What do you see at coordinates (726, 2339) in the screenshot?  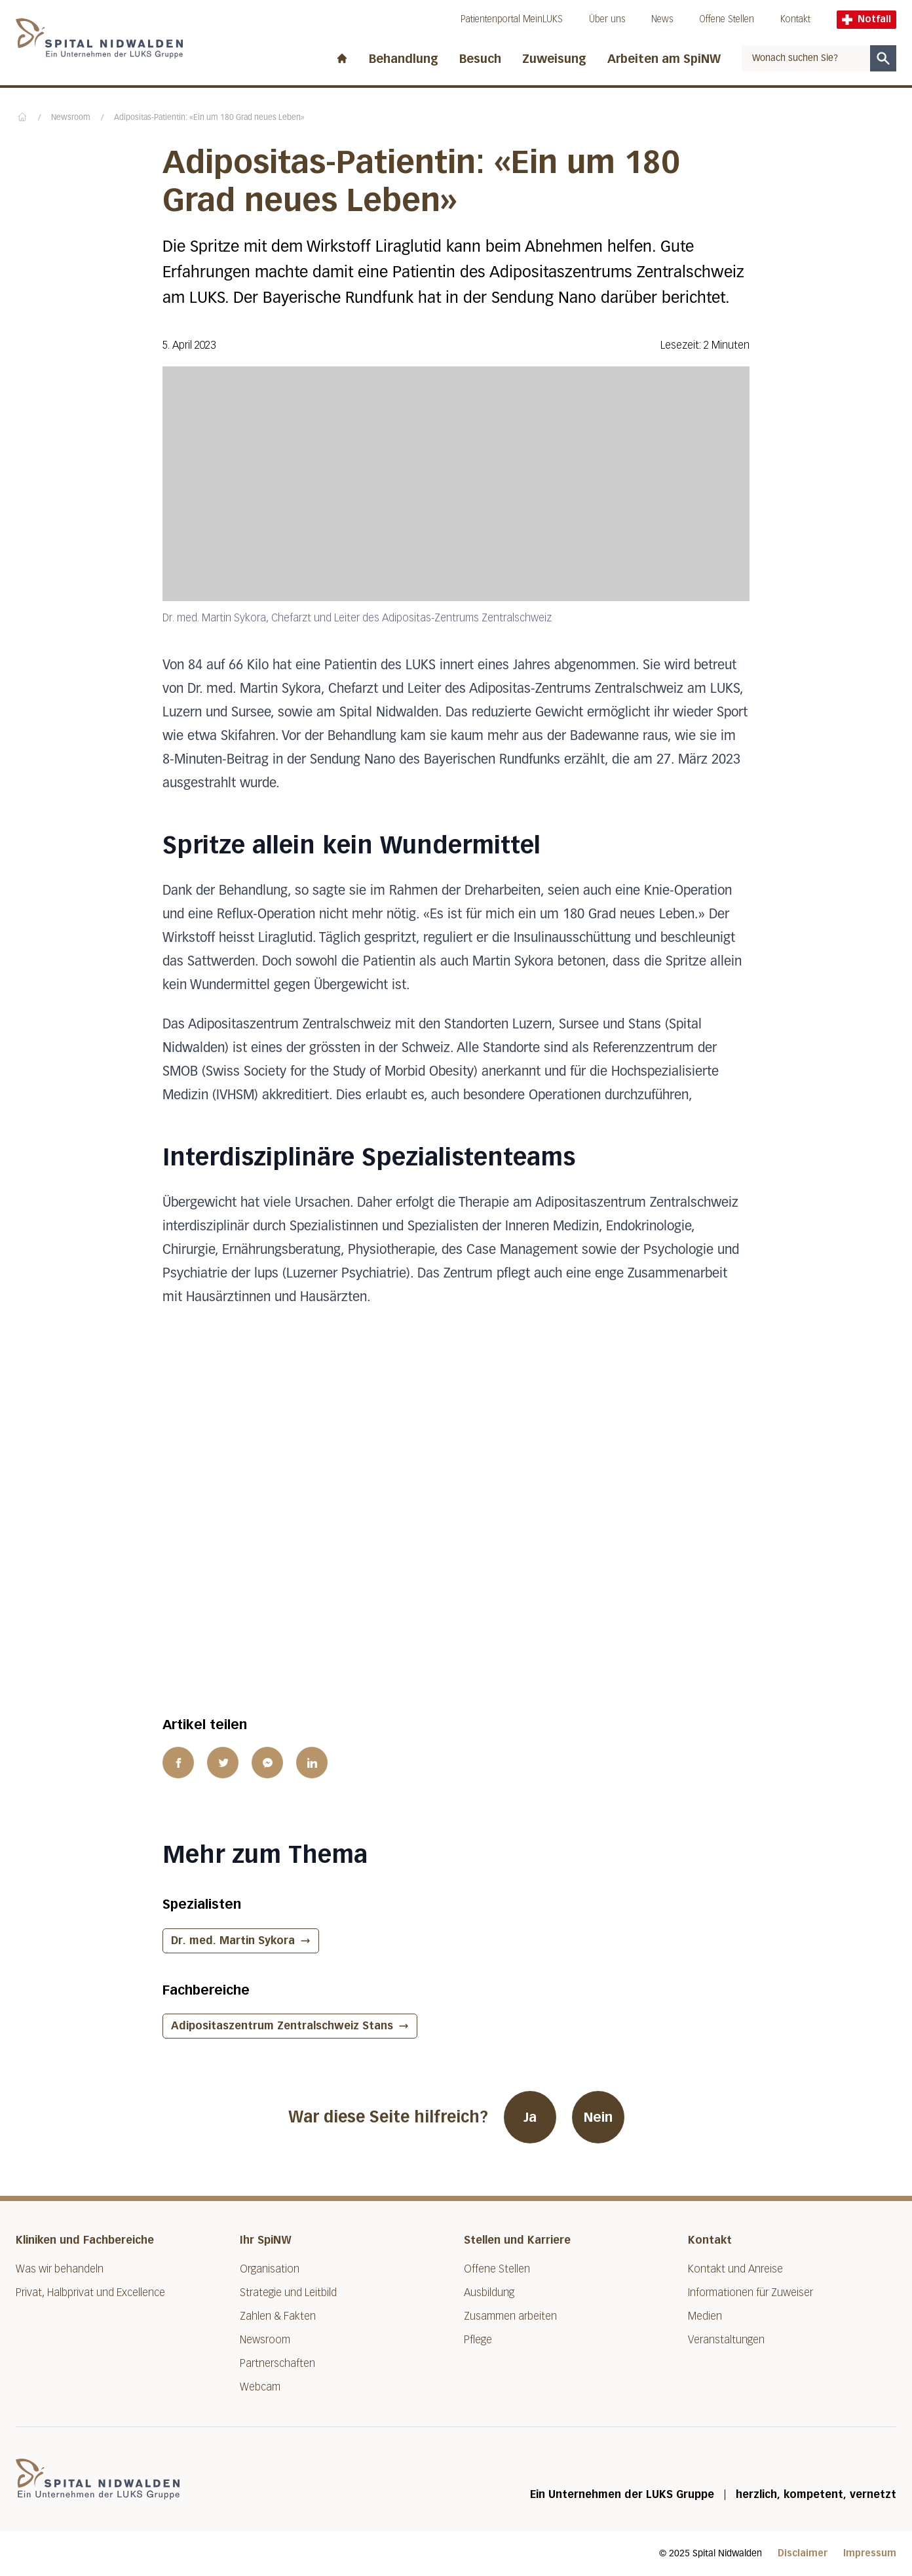 I see `Veranstaltungen` at bounding box center [726, 2339].